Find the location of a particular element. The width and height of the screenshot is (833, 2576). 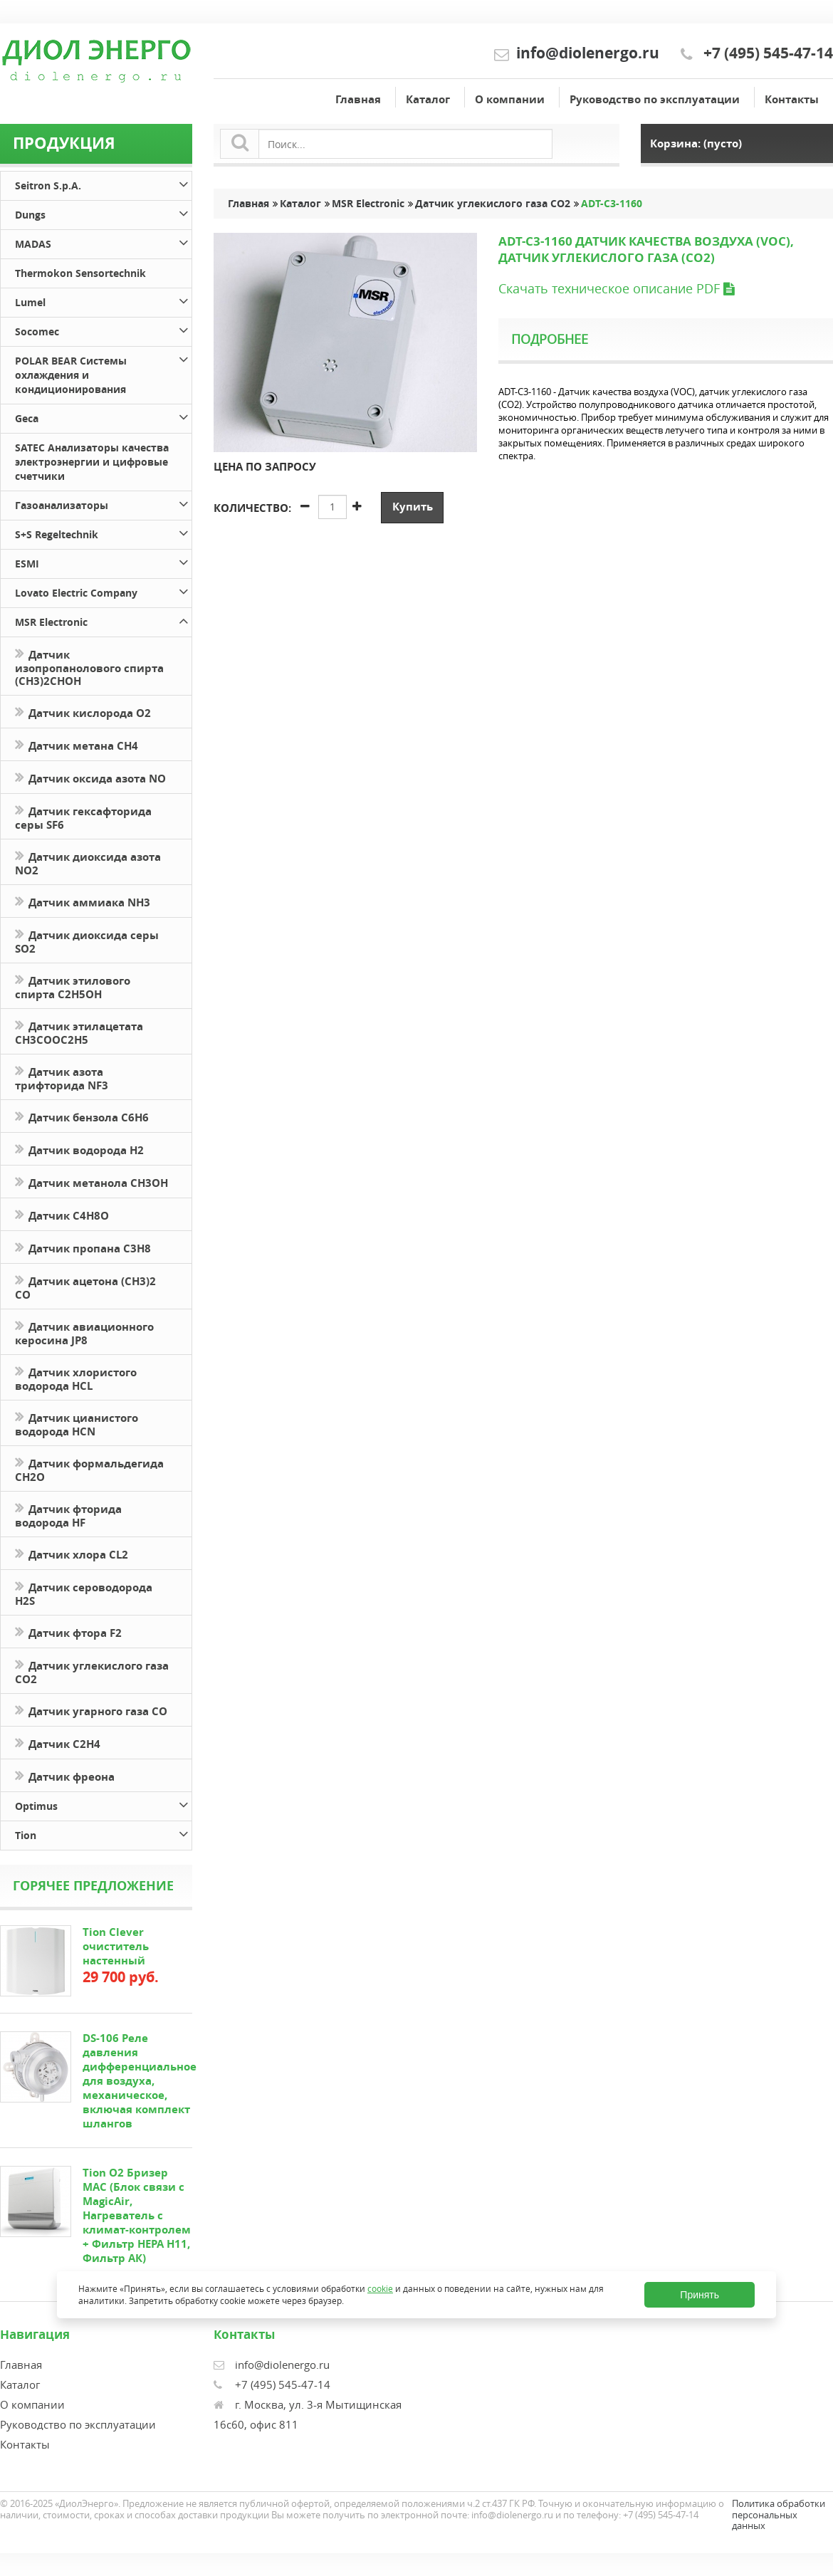

Thermokon Sensortechnik is located at coordinates (80, 273).